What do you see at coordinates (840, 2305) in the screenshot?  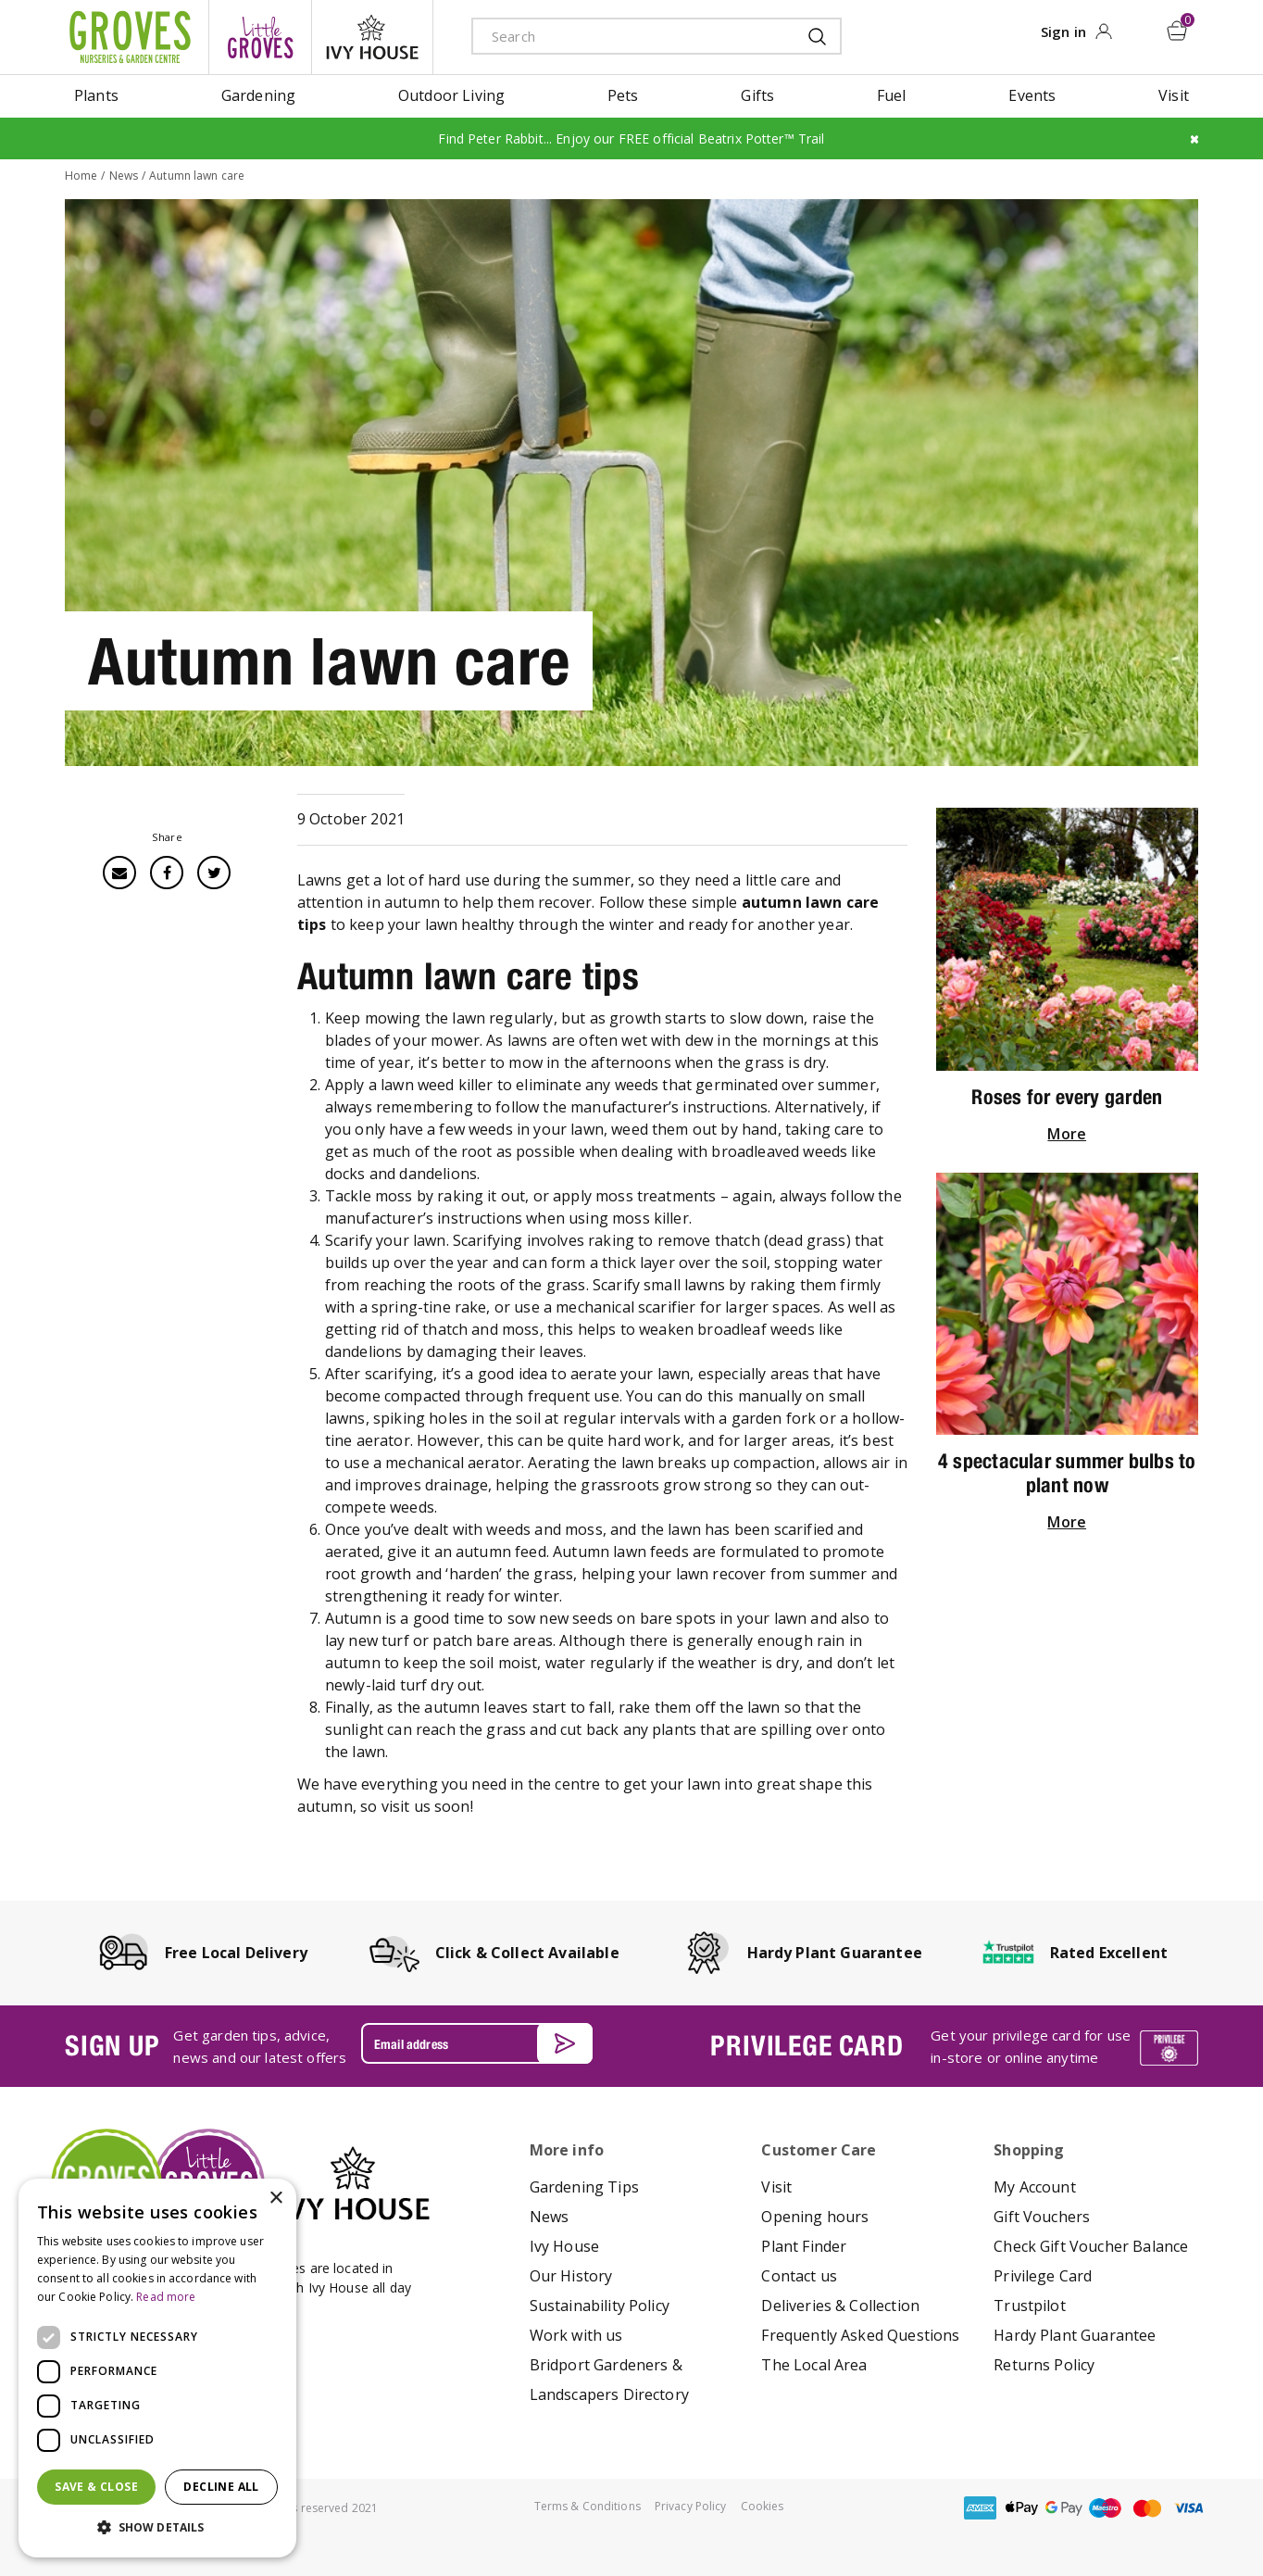 I see `Deliveries & Collection` at bounding box center [840, 2305].